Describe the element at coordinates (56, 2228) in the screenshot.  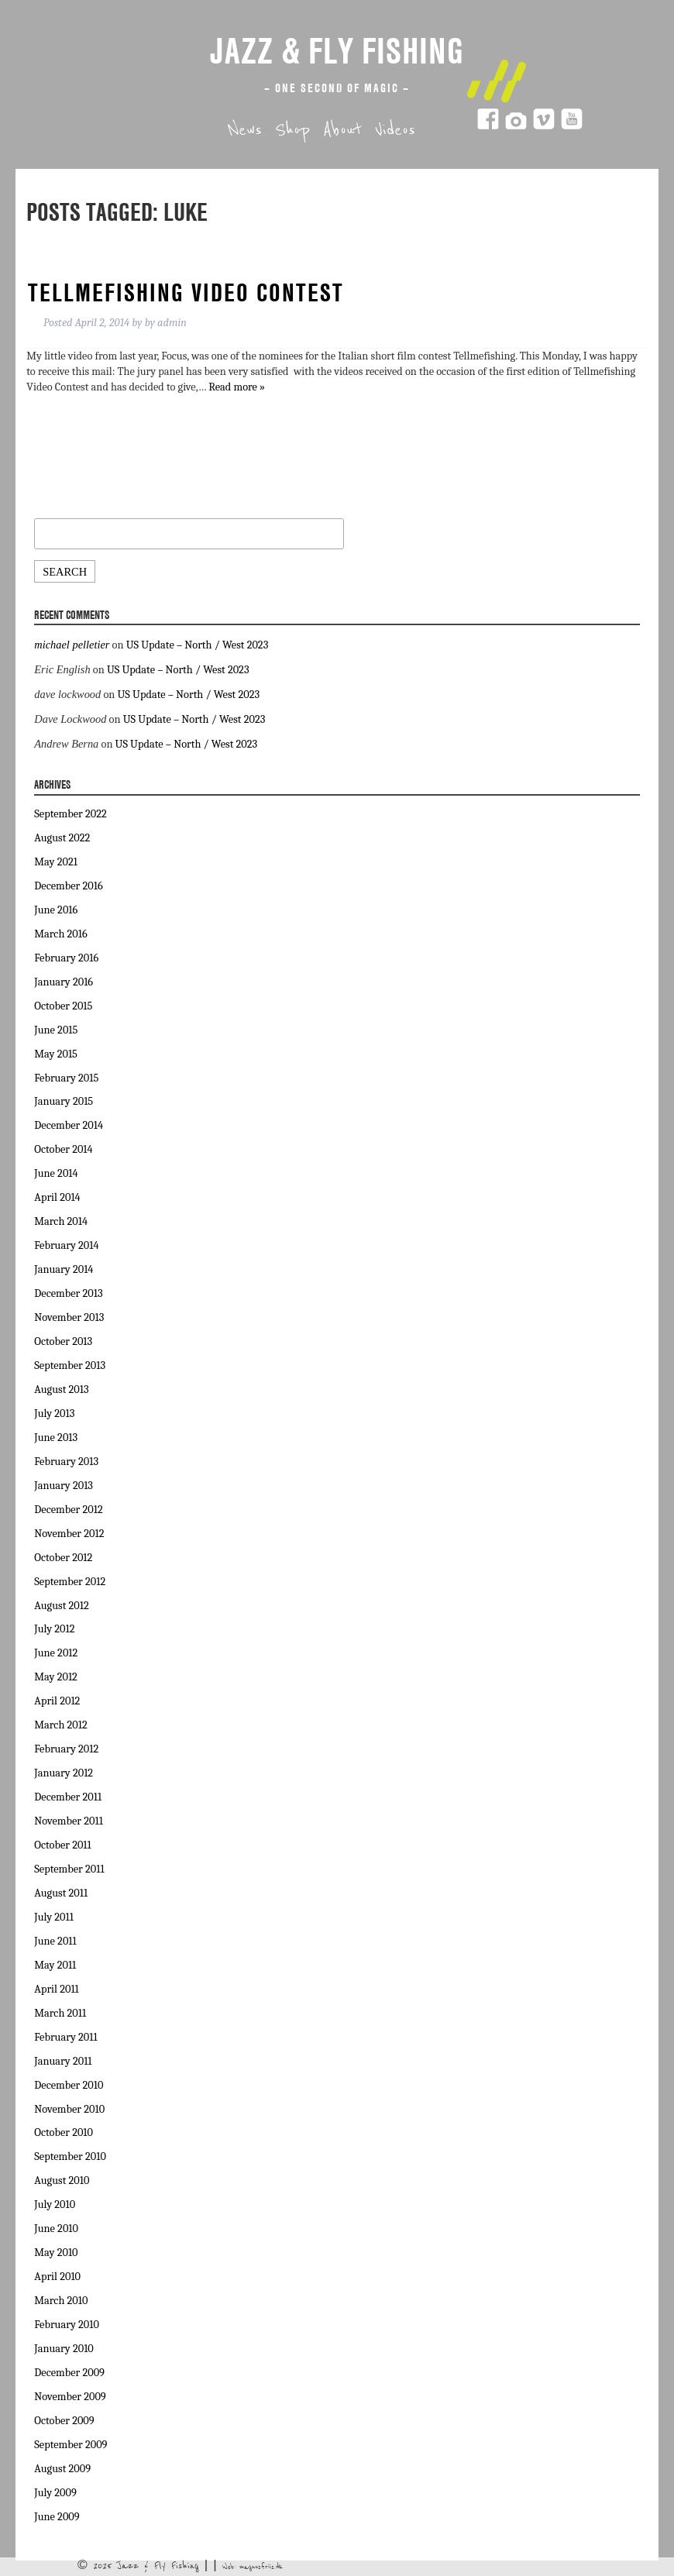
I see `June 2010` at that location.